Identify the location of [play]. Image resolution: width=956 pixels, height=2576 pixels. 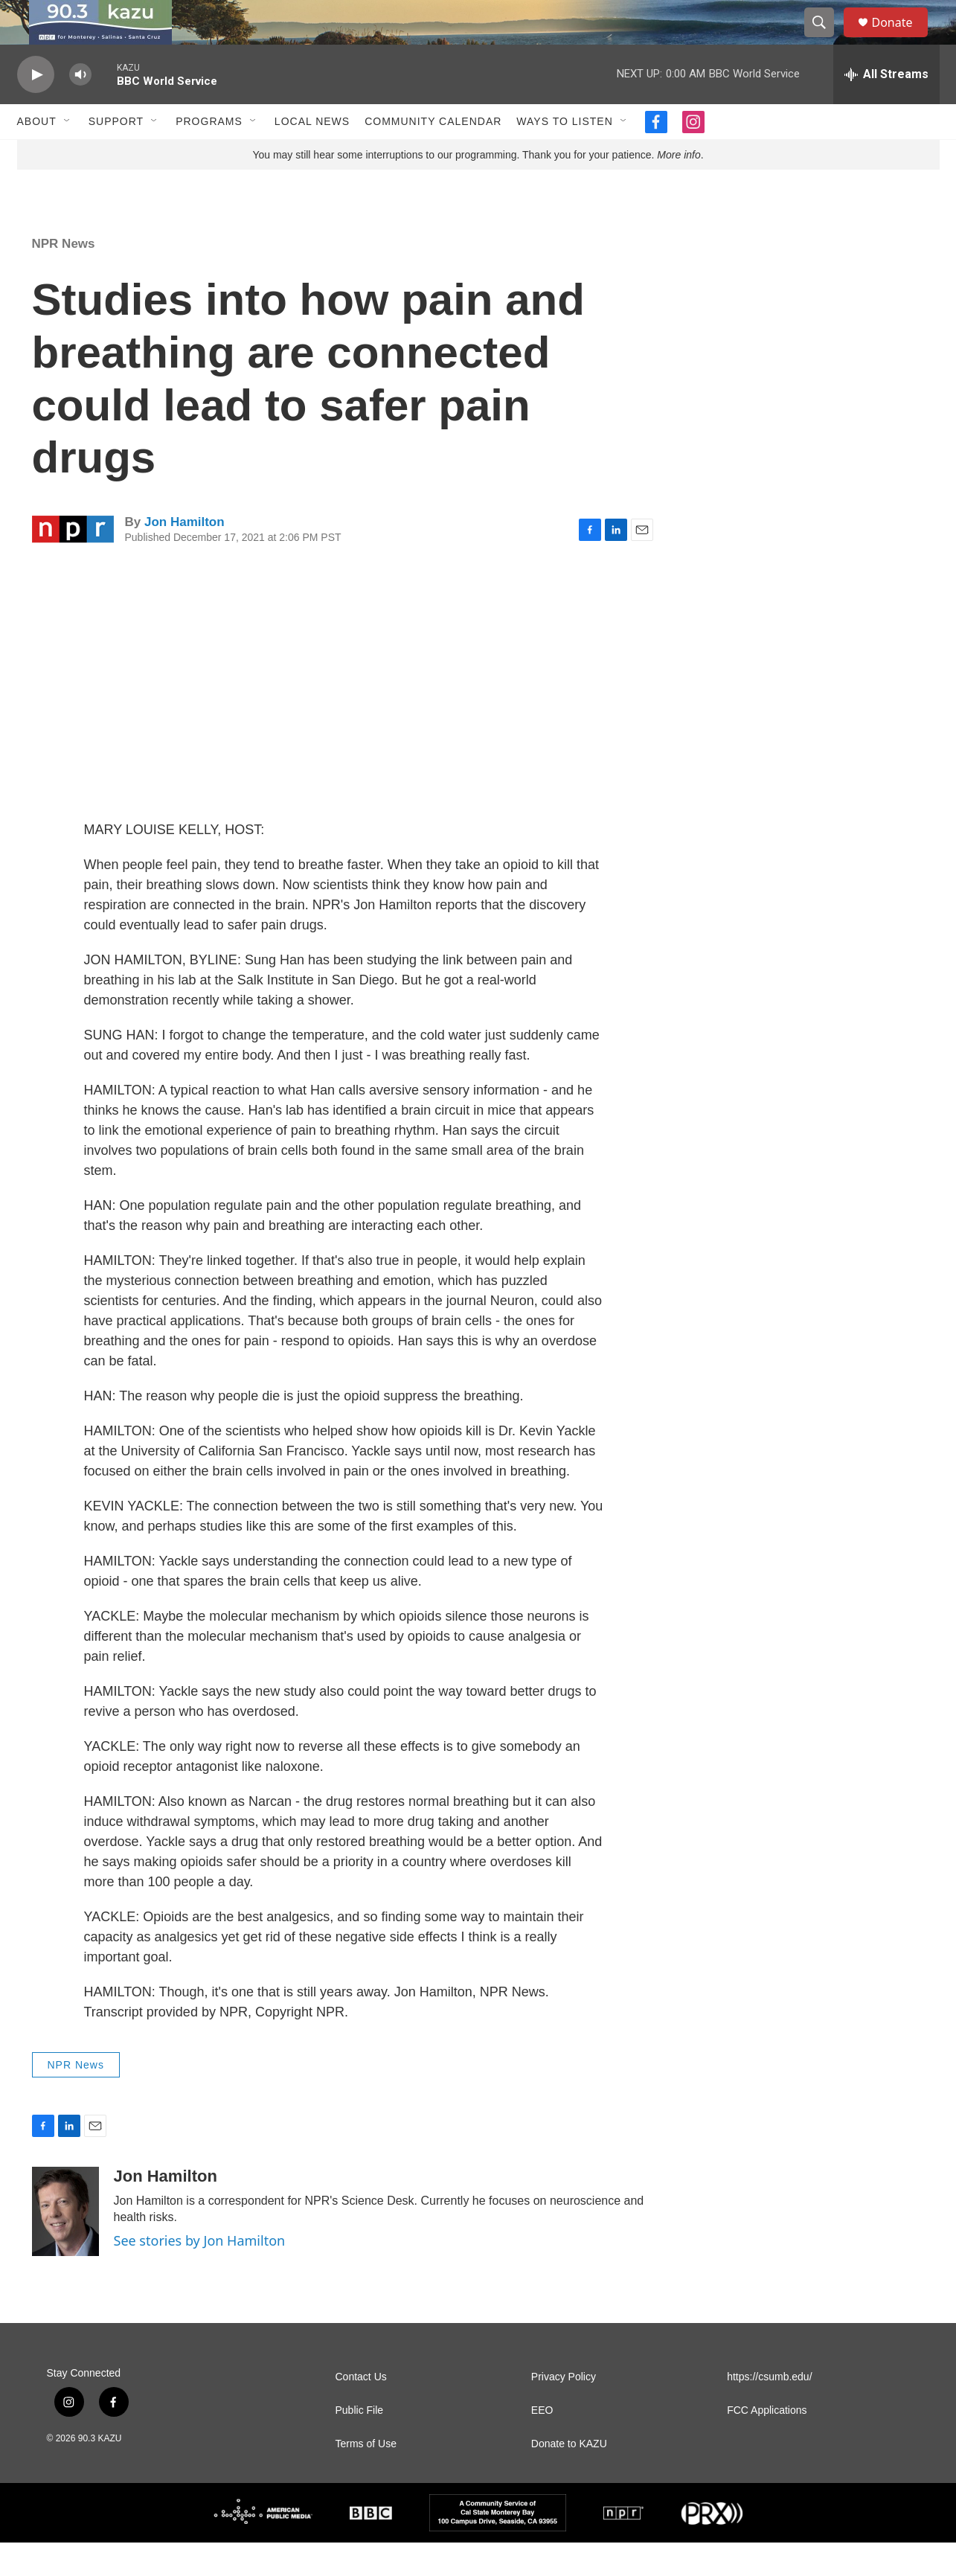
(36, 108).